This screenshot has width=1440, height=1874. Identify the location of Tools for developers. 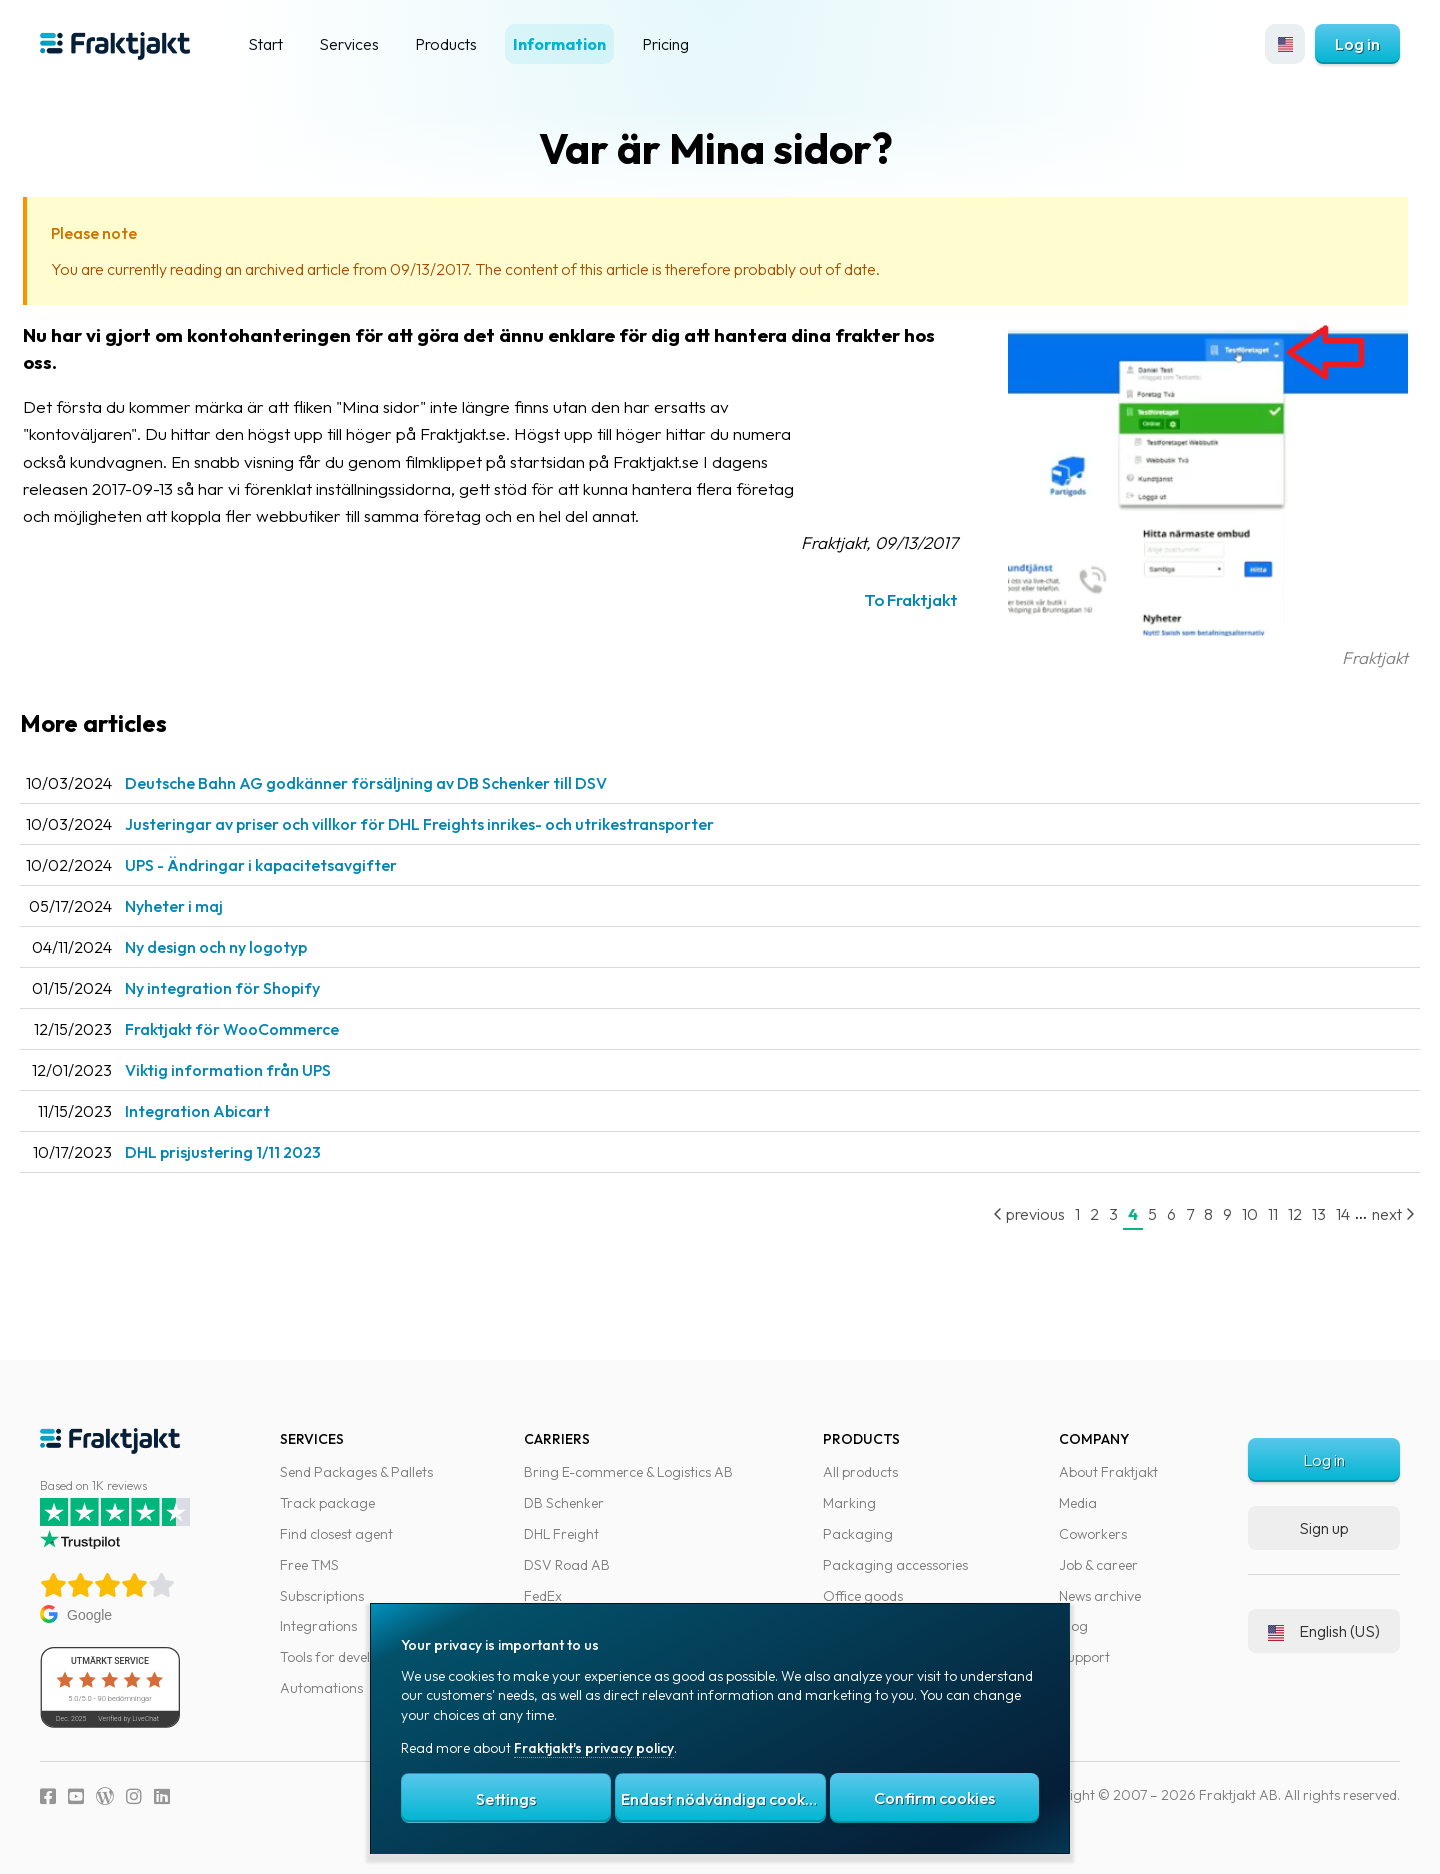
(342, 1657).